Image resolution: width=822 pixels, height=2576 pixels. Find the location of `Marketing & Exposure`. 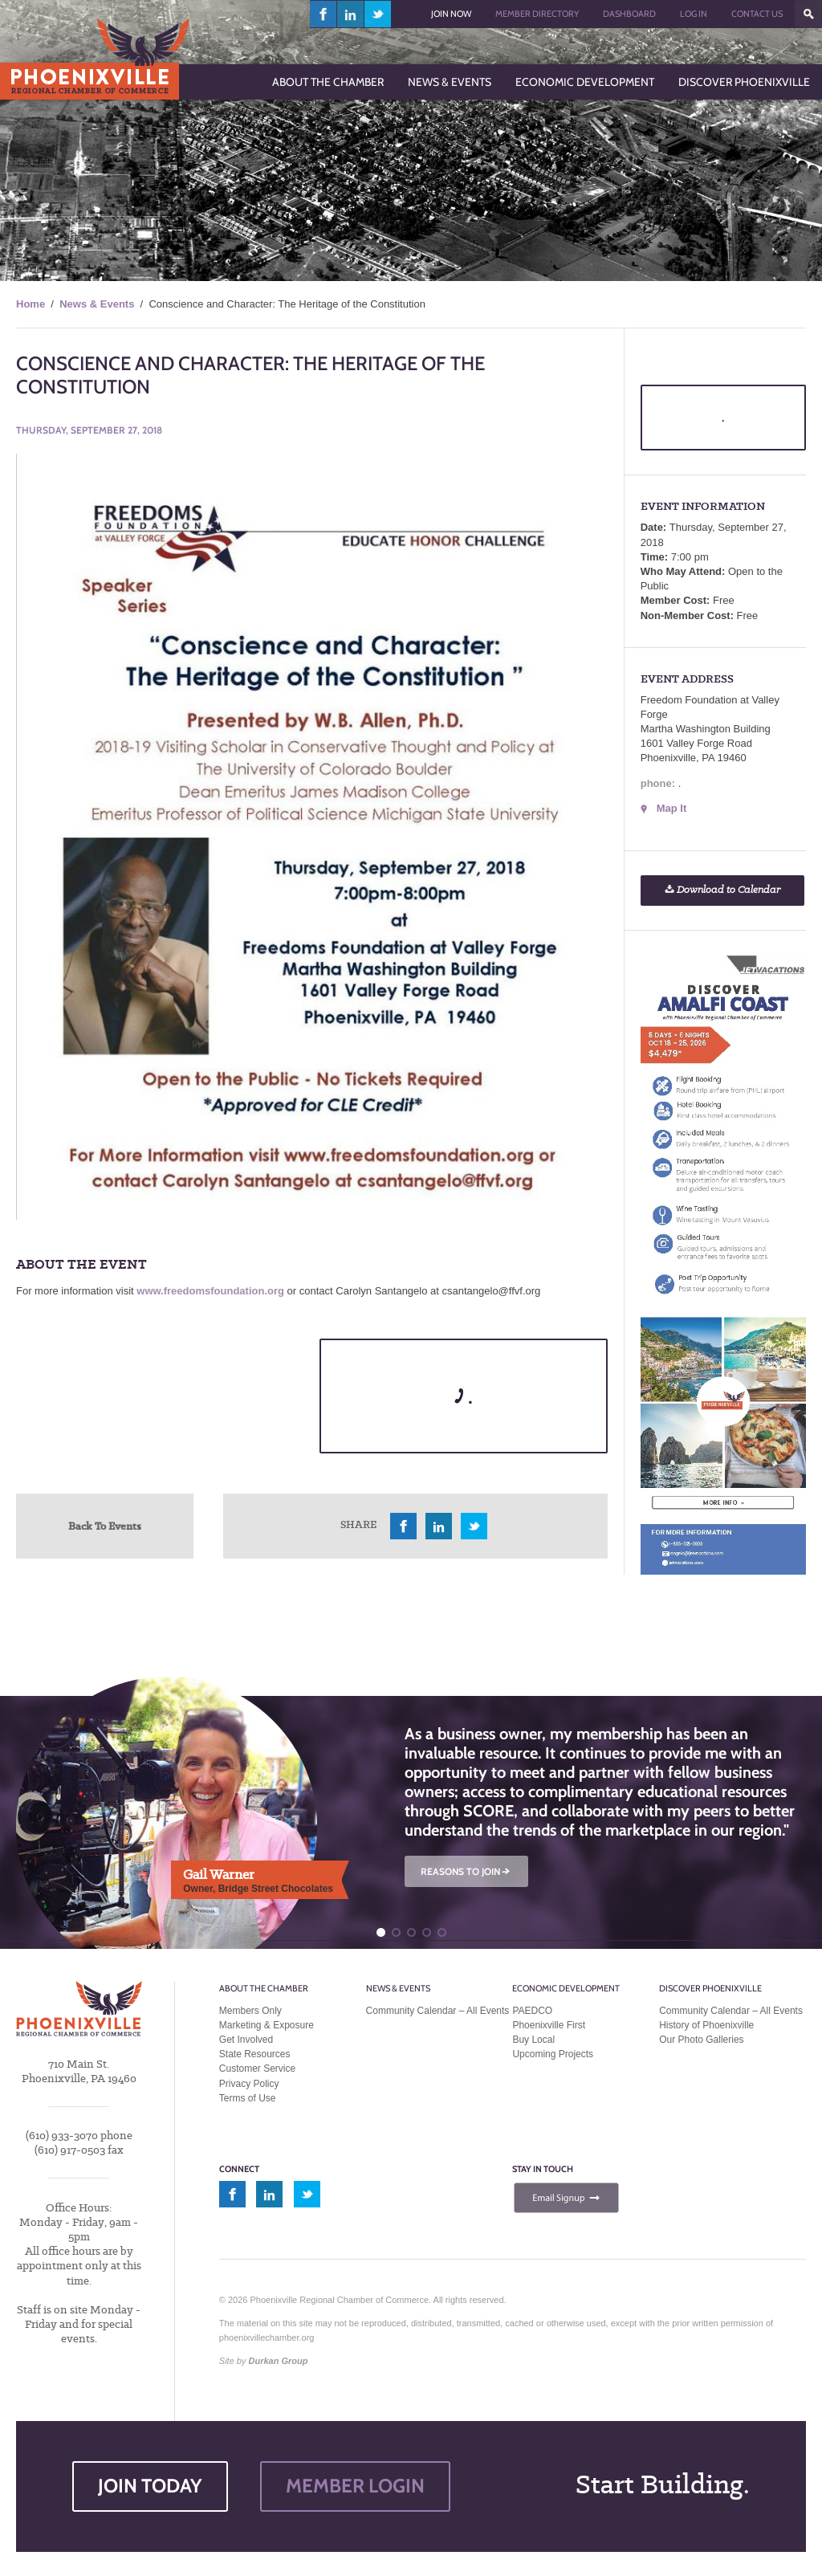

Marketing & Exposure is located at coordinates (266, 2025).